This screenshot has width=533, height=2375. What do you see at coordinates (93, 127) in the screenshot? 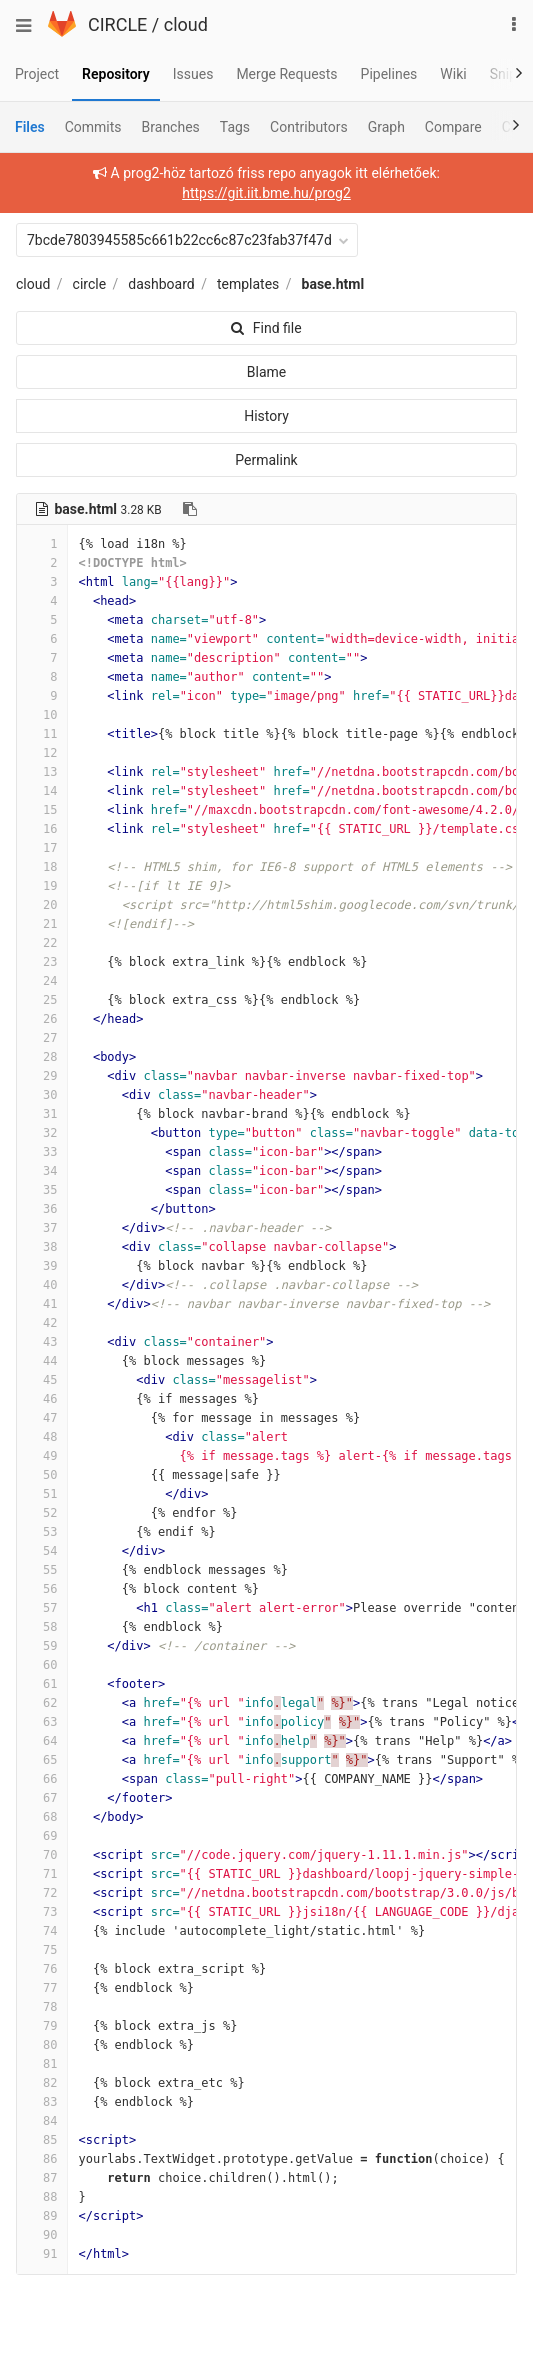
I see `Commits` at bounding box center [93, 127].